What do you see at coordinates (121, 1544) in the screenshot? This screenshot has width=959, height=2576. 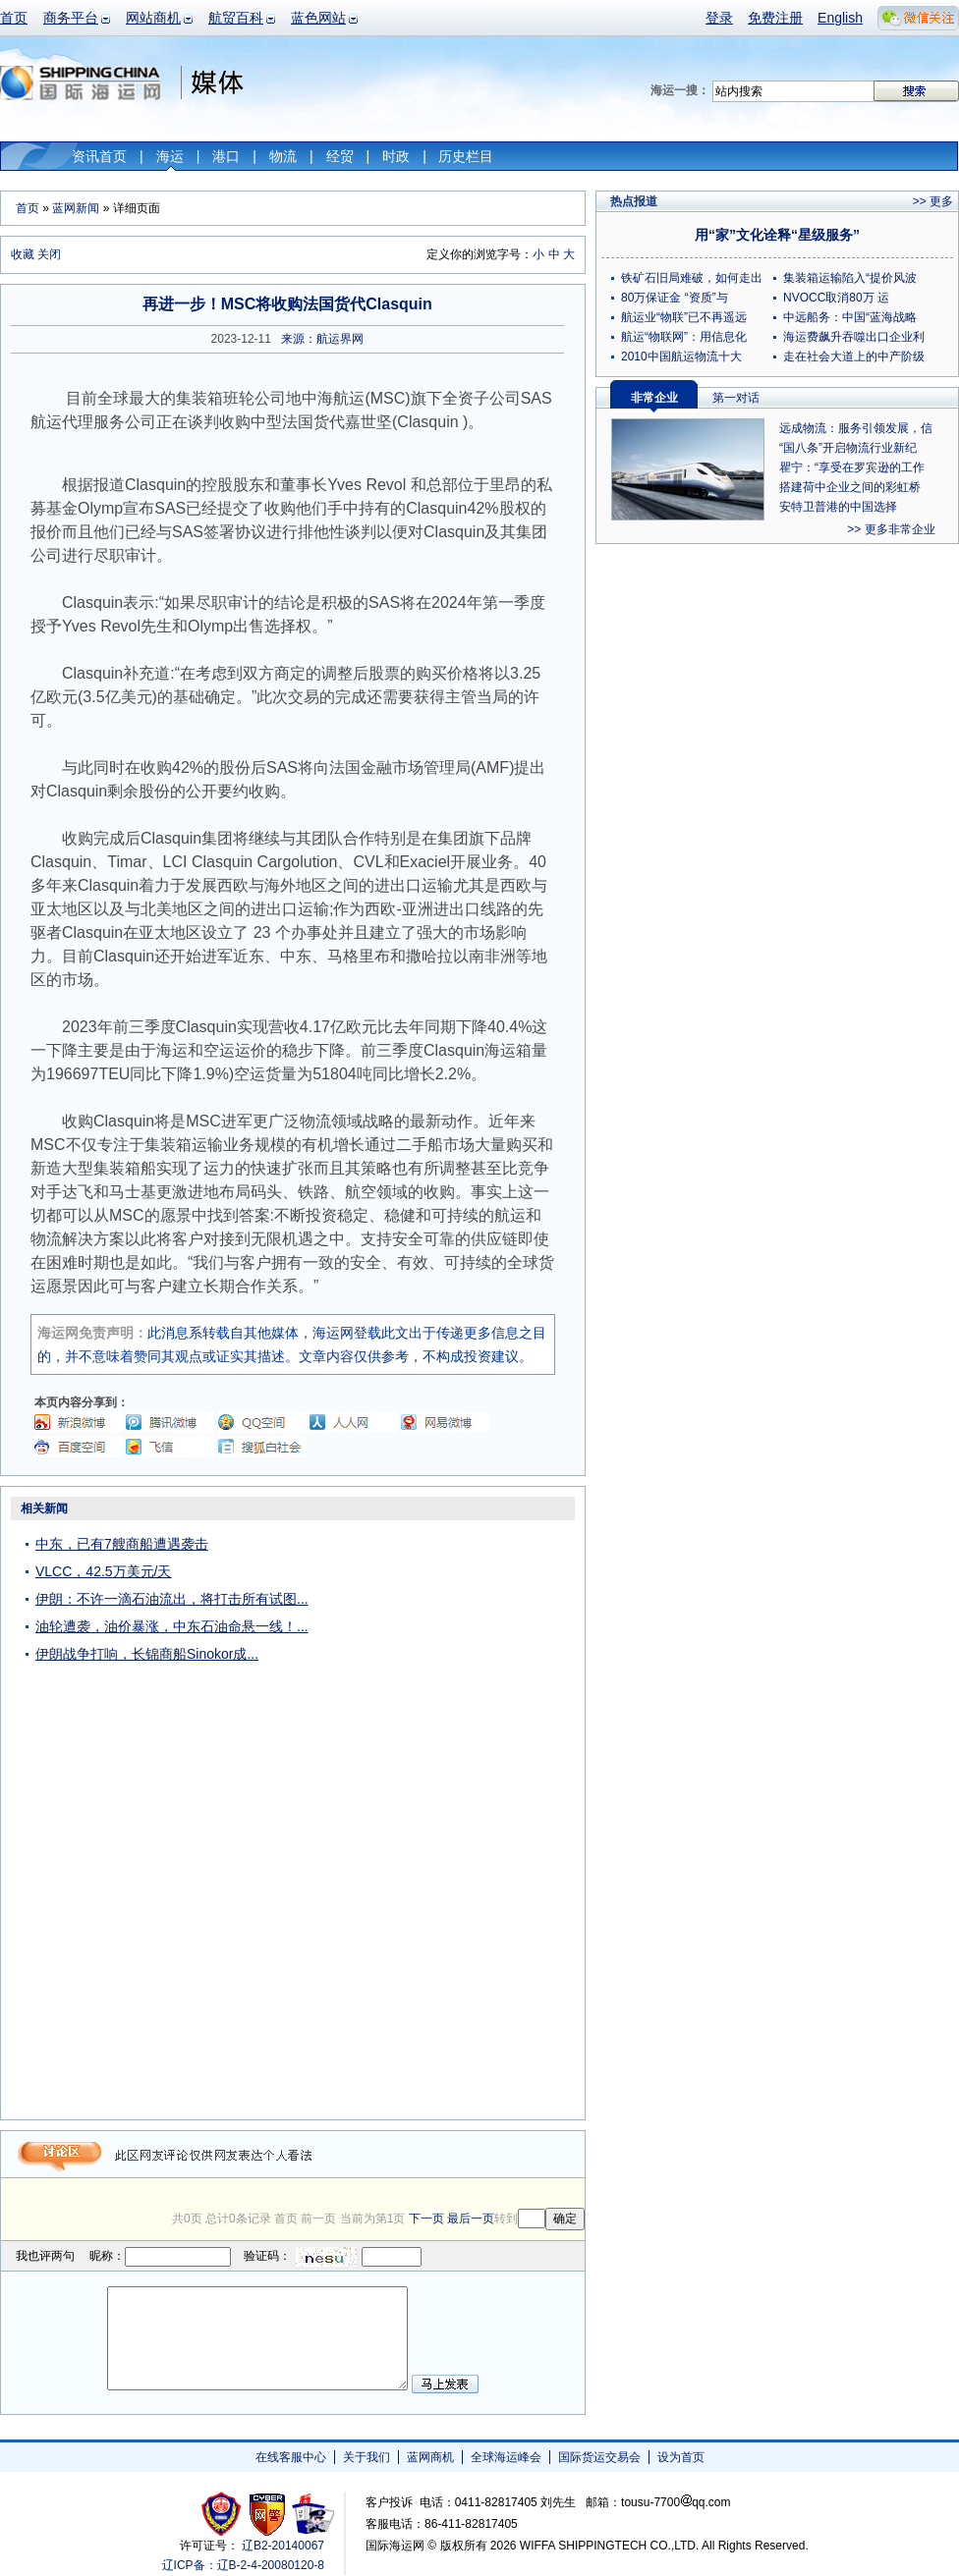 I see `中东，已有7艘商船遭遇袭击` at bounding box center [121, 1544].